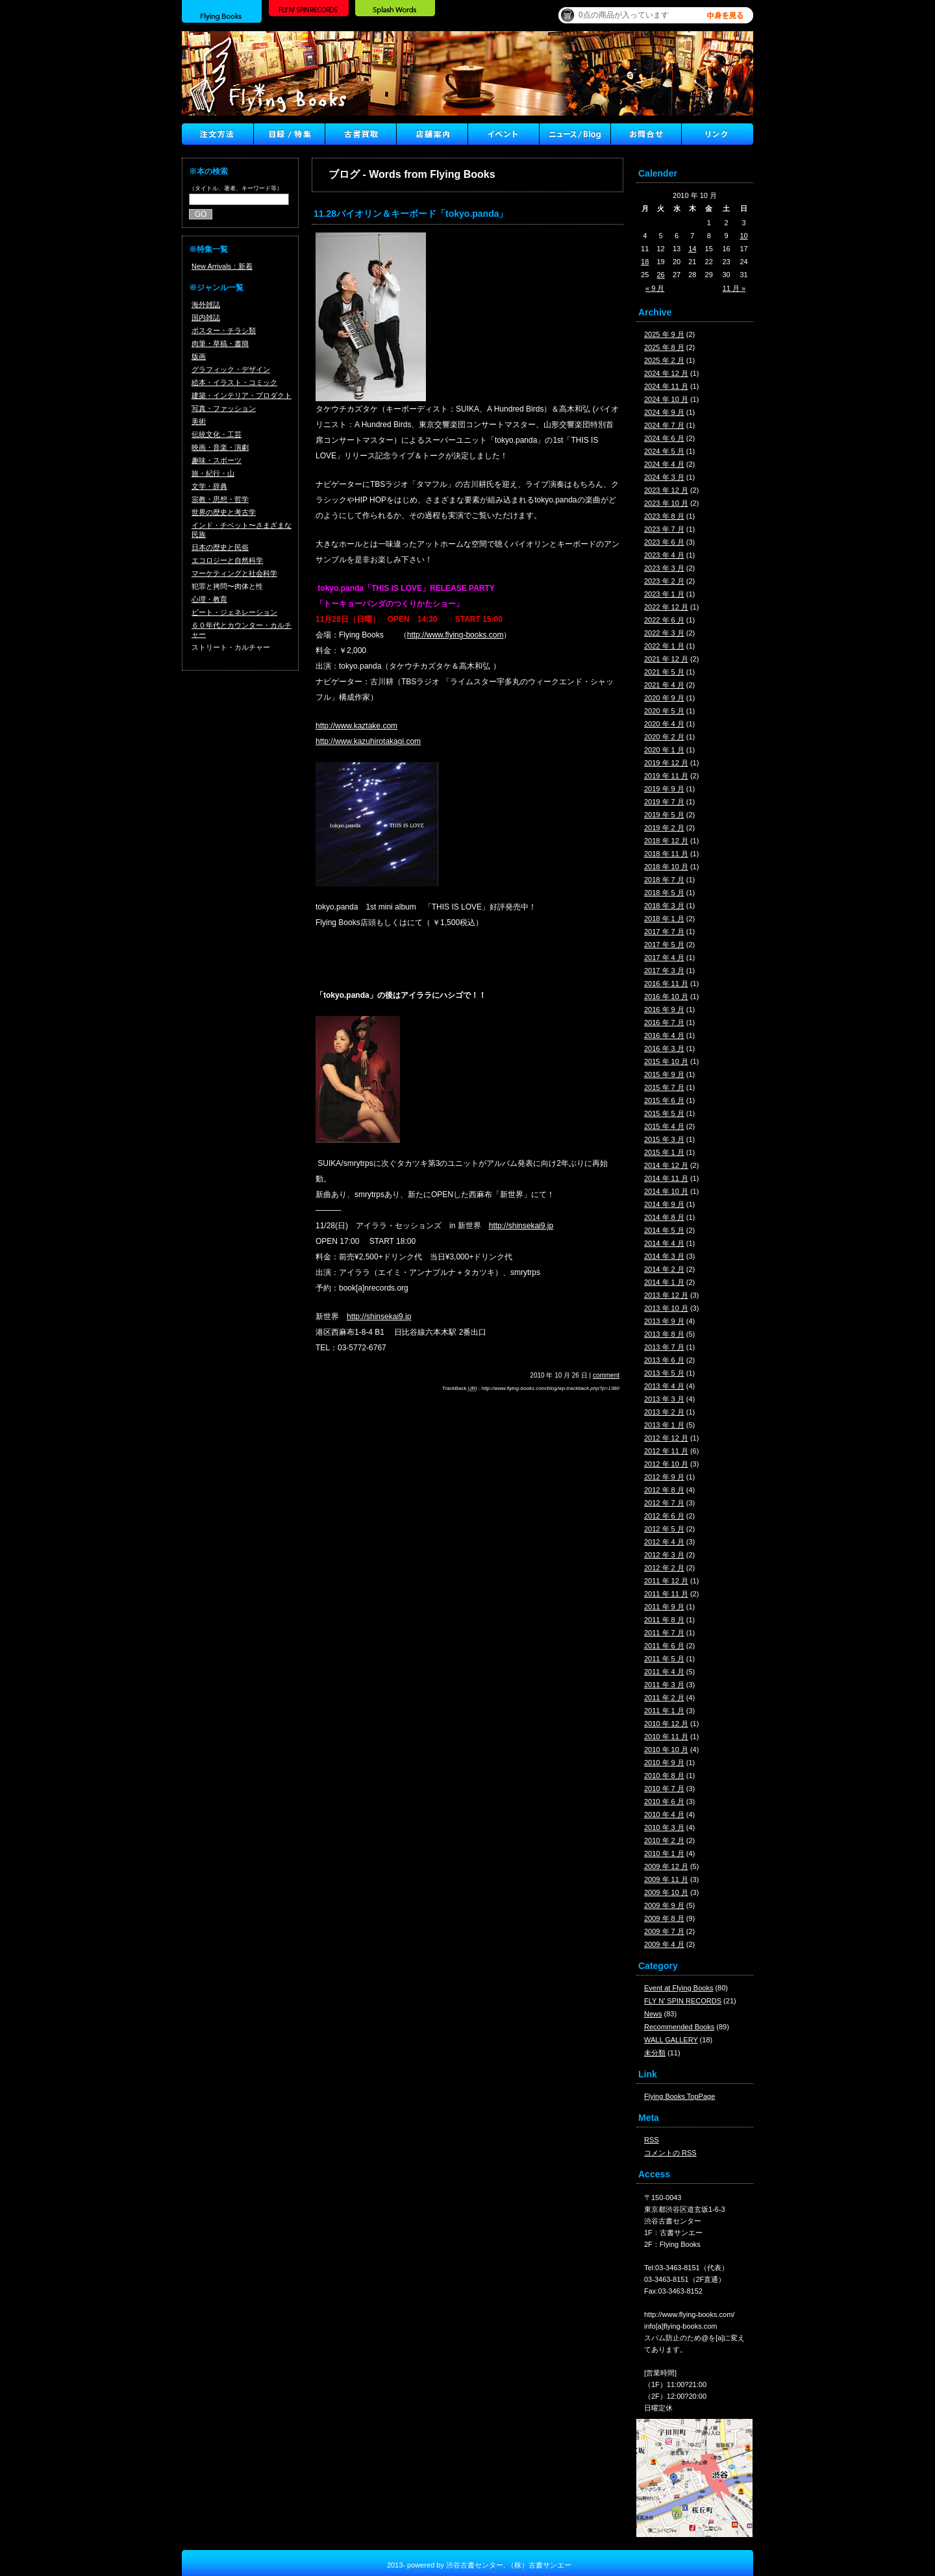  I want to click on 10, so click(743, 236).